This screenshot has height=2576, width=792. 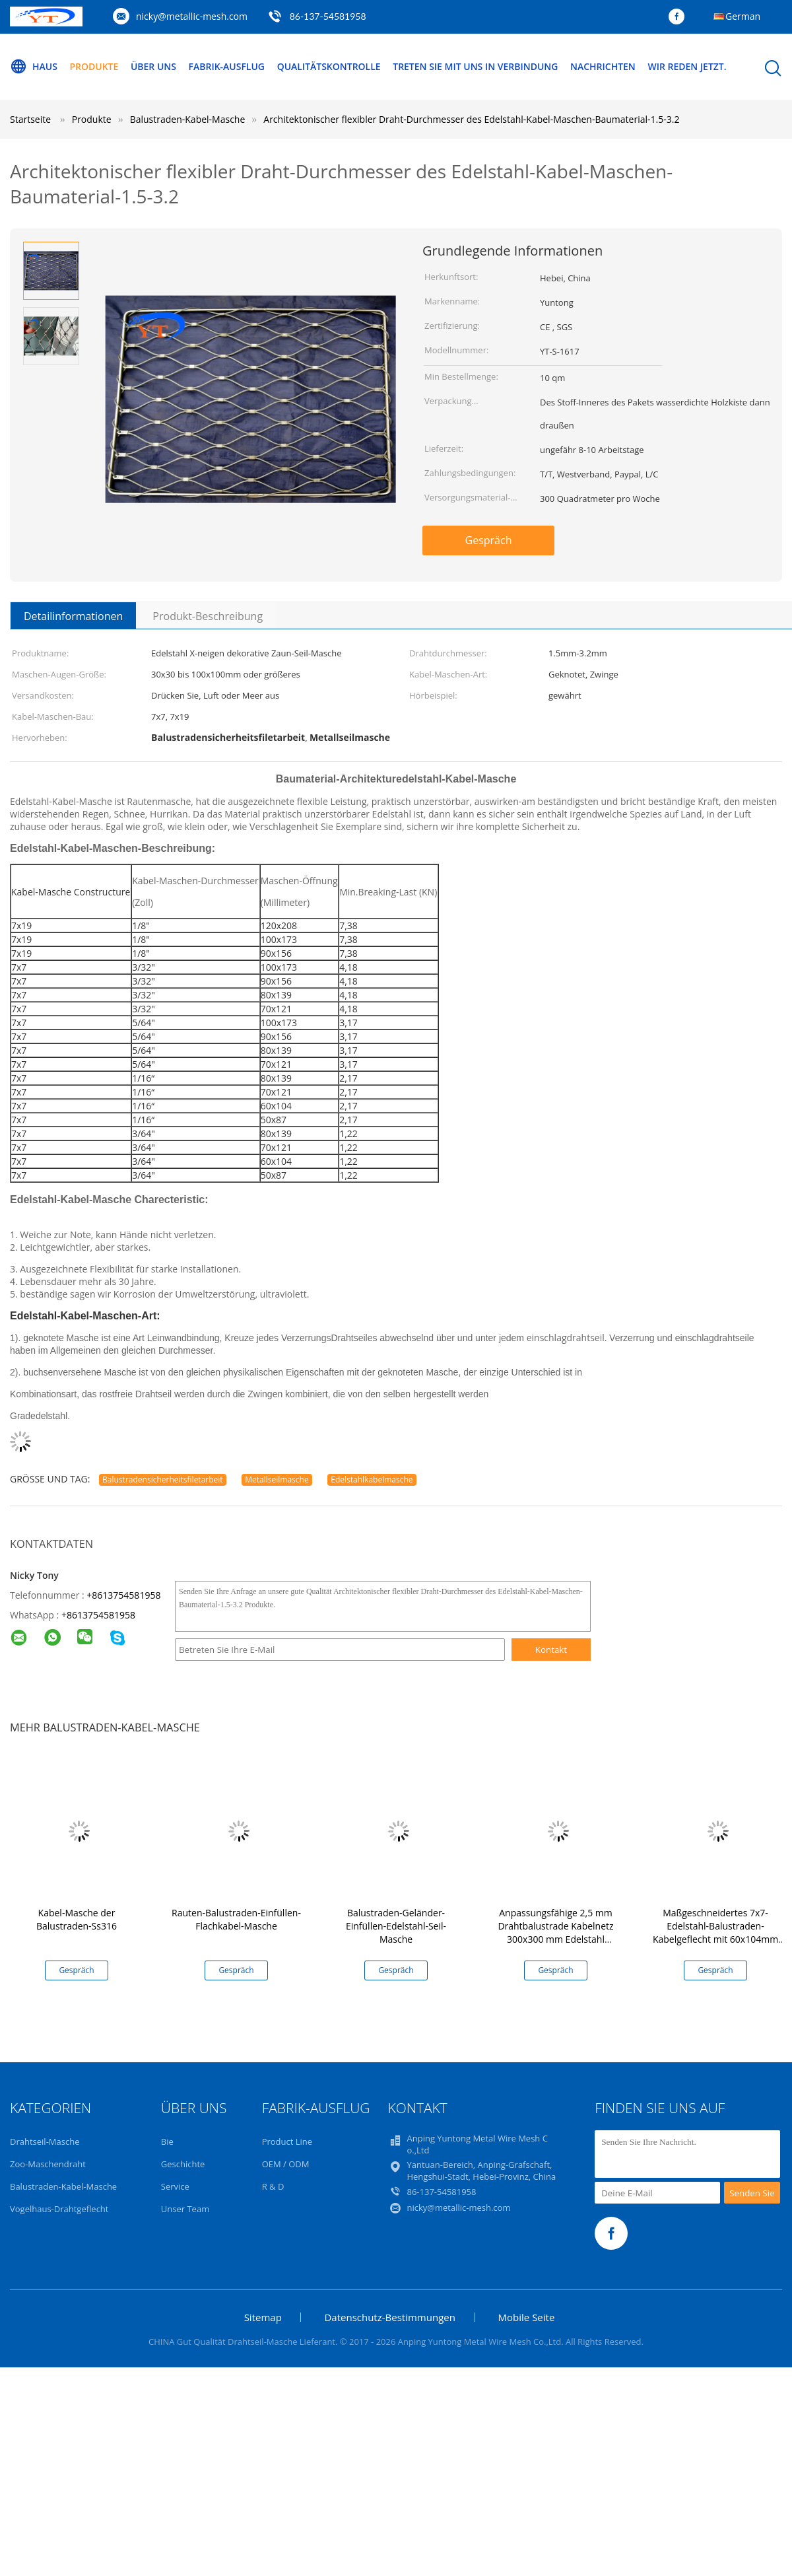 What do you see at coordinates (48, 2164) in the screenshot?
I see `Zoo-Maschendraht` at bounding box center [48, 2164].